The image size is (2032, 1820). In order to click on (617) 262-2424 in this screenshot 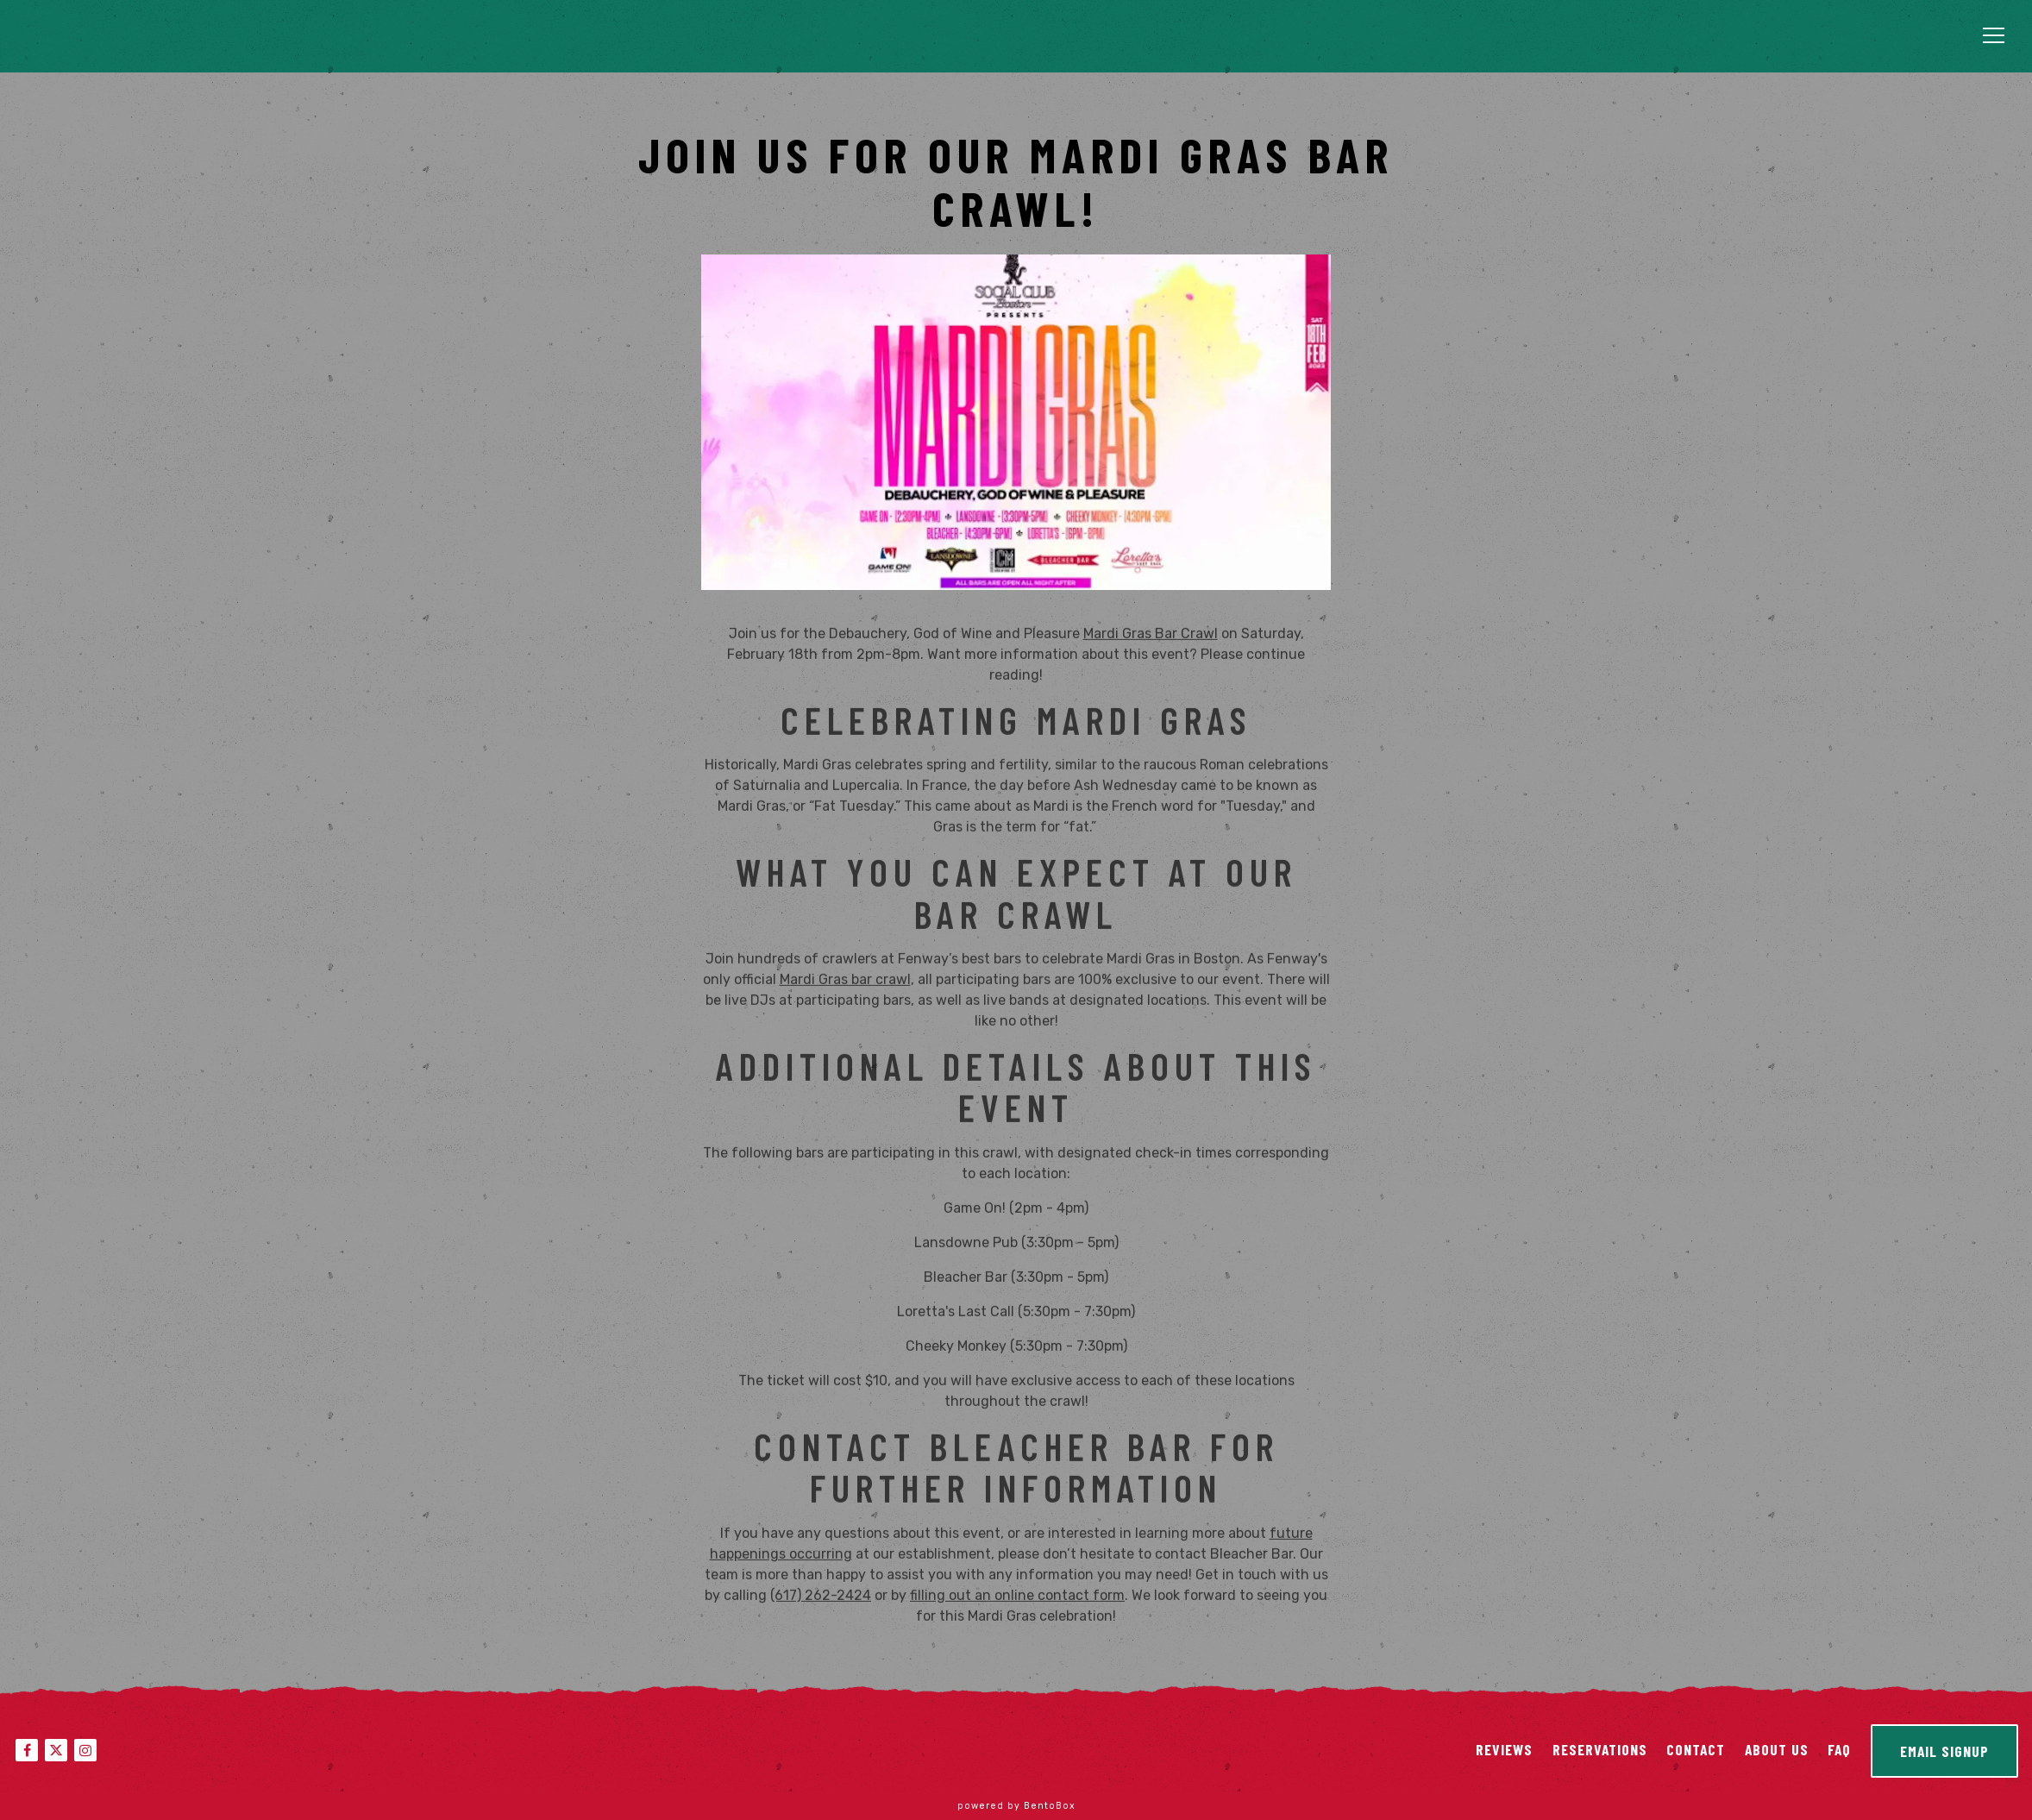, I will do `click(820, 1599)`.